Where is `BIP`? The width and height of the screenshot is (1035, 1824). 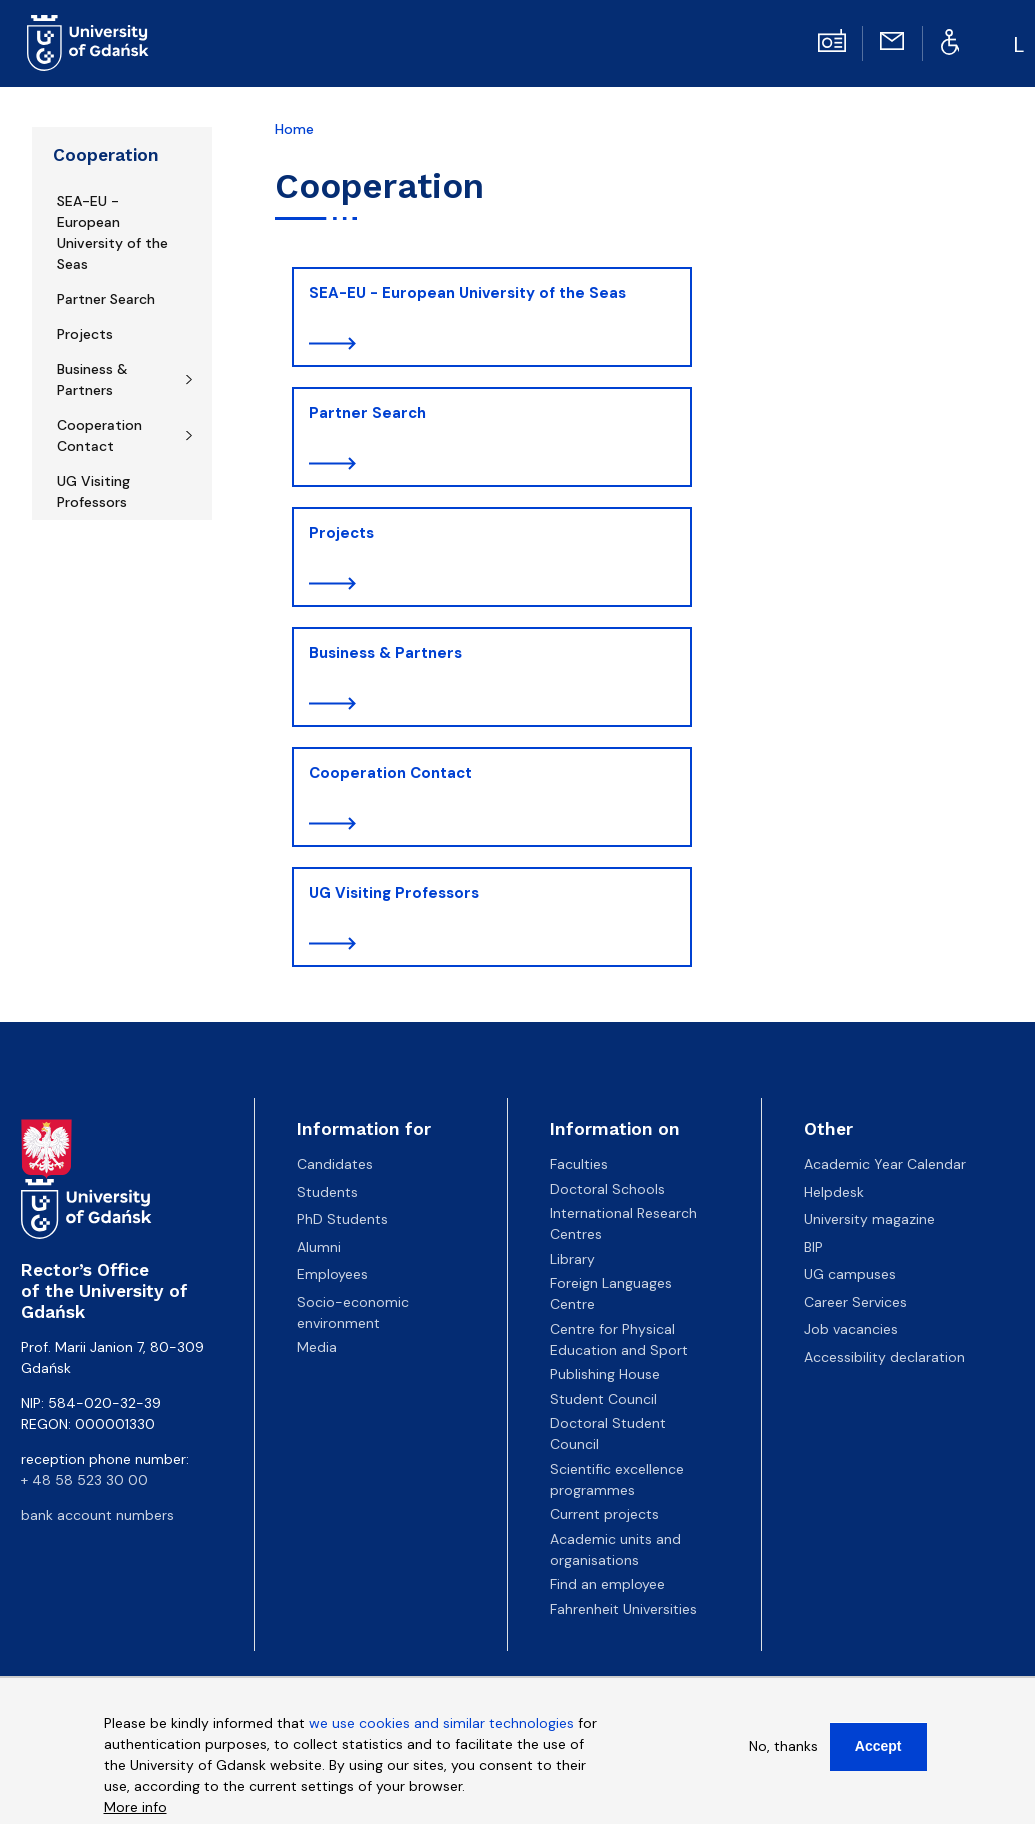
BIP is located at coordinates (813, 1247).